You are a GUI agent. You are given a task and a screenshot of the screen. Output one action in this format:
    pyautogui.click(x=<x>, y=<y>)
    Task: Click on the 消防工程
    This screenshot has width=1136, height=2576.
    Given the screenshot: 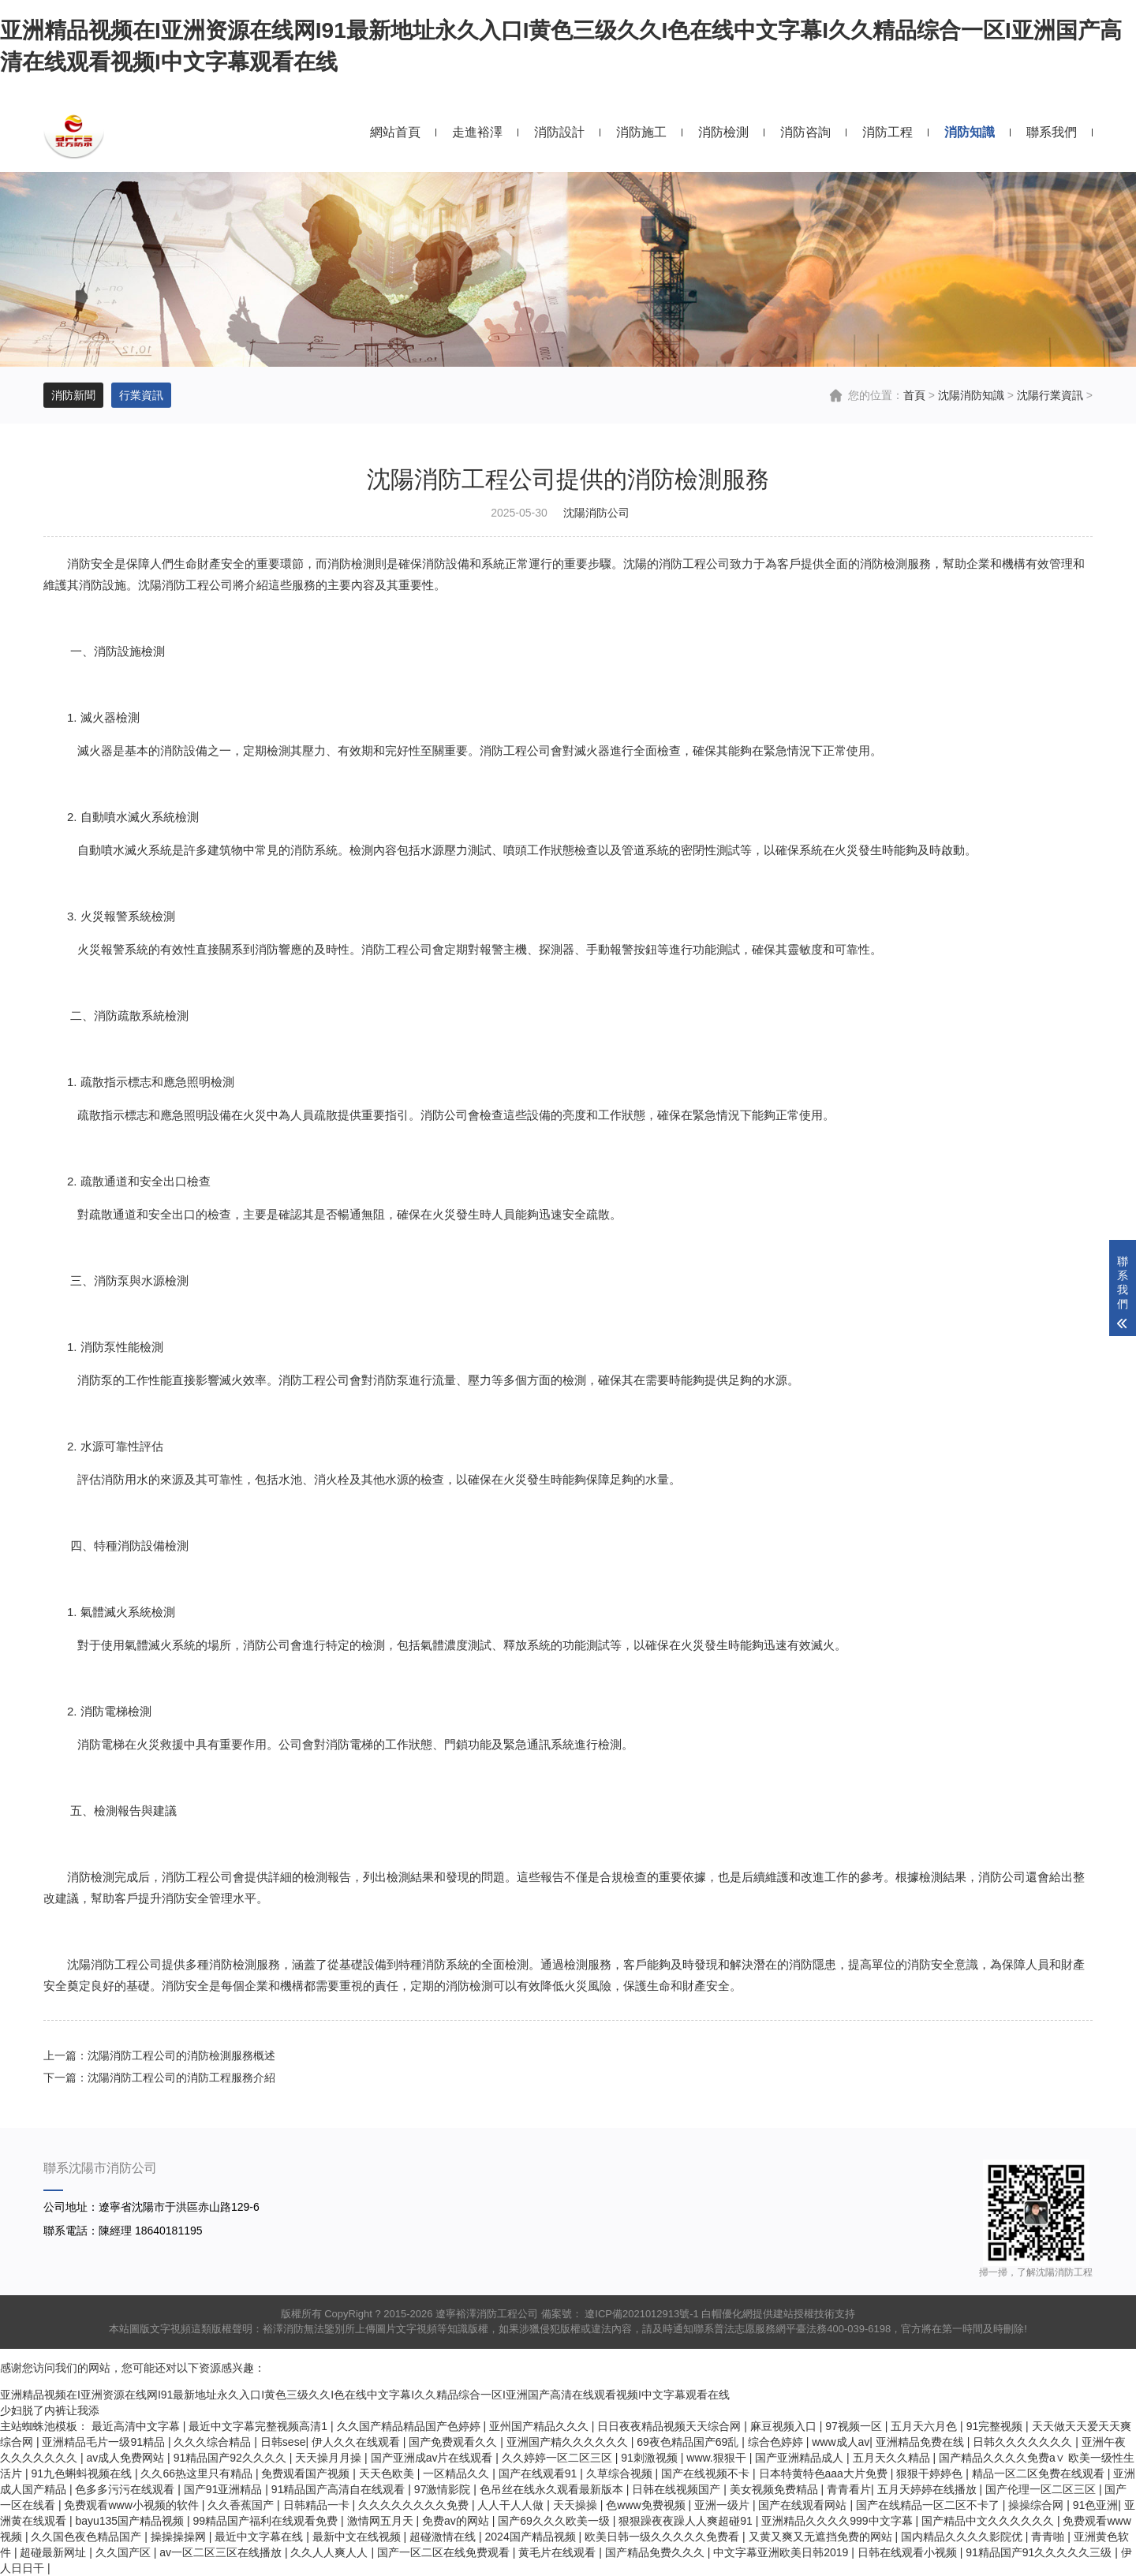 What is the action you would take?
    pyautogui.click(x=887, y=132)
    